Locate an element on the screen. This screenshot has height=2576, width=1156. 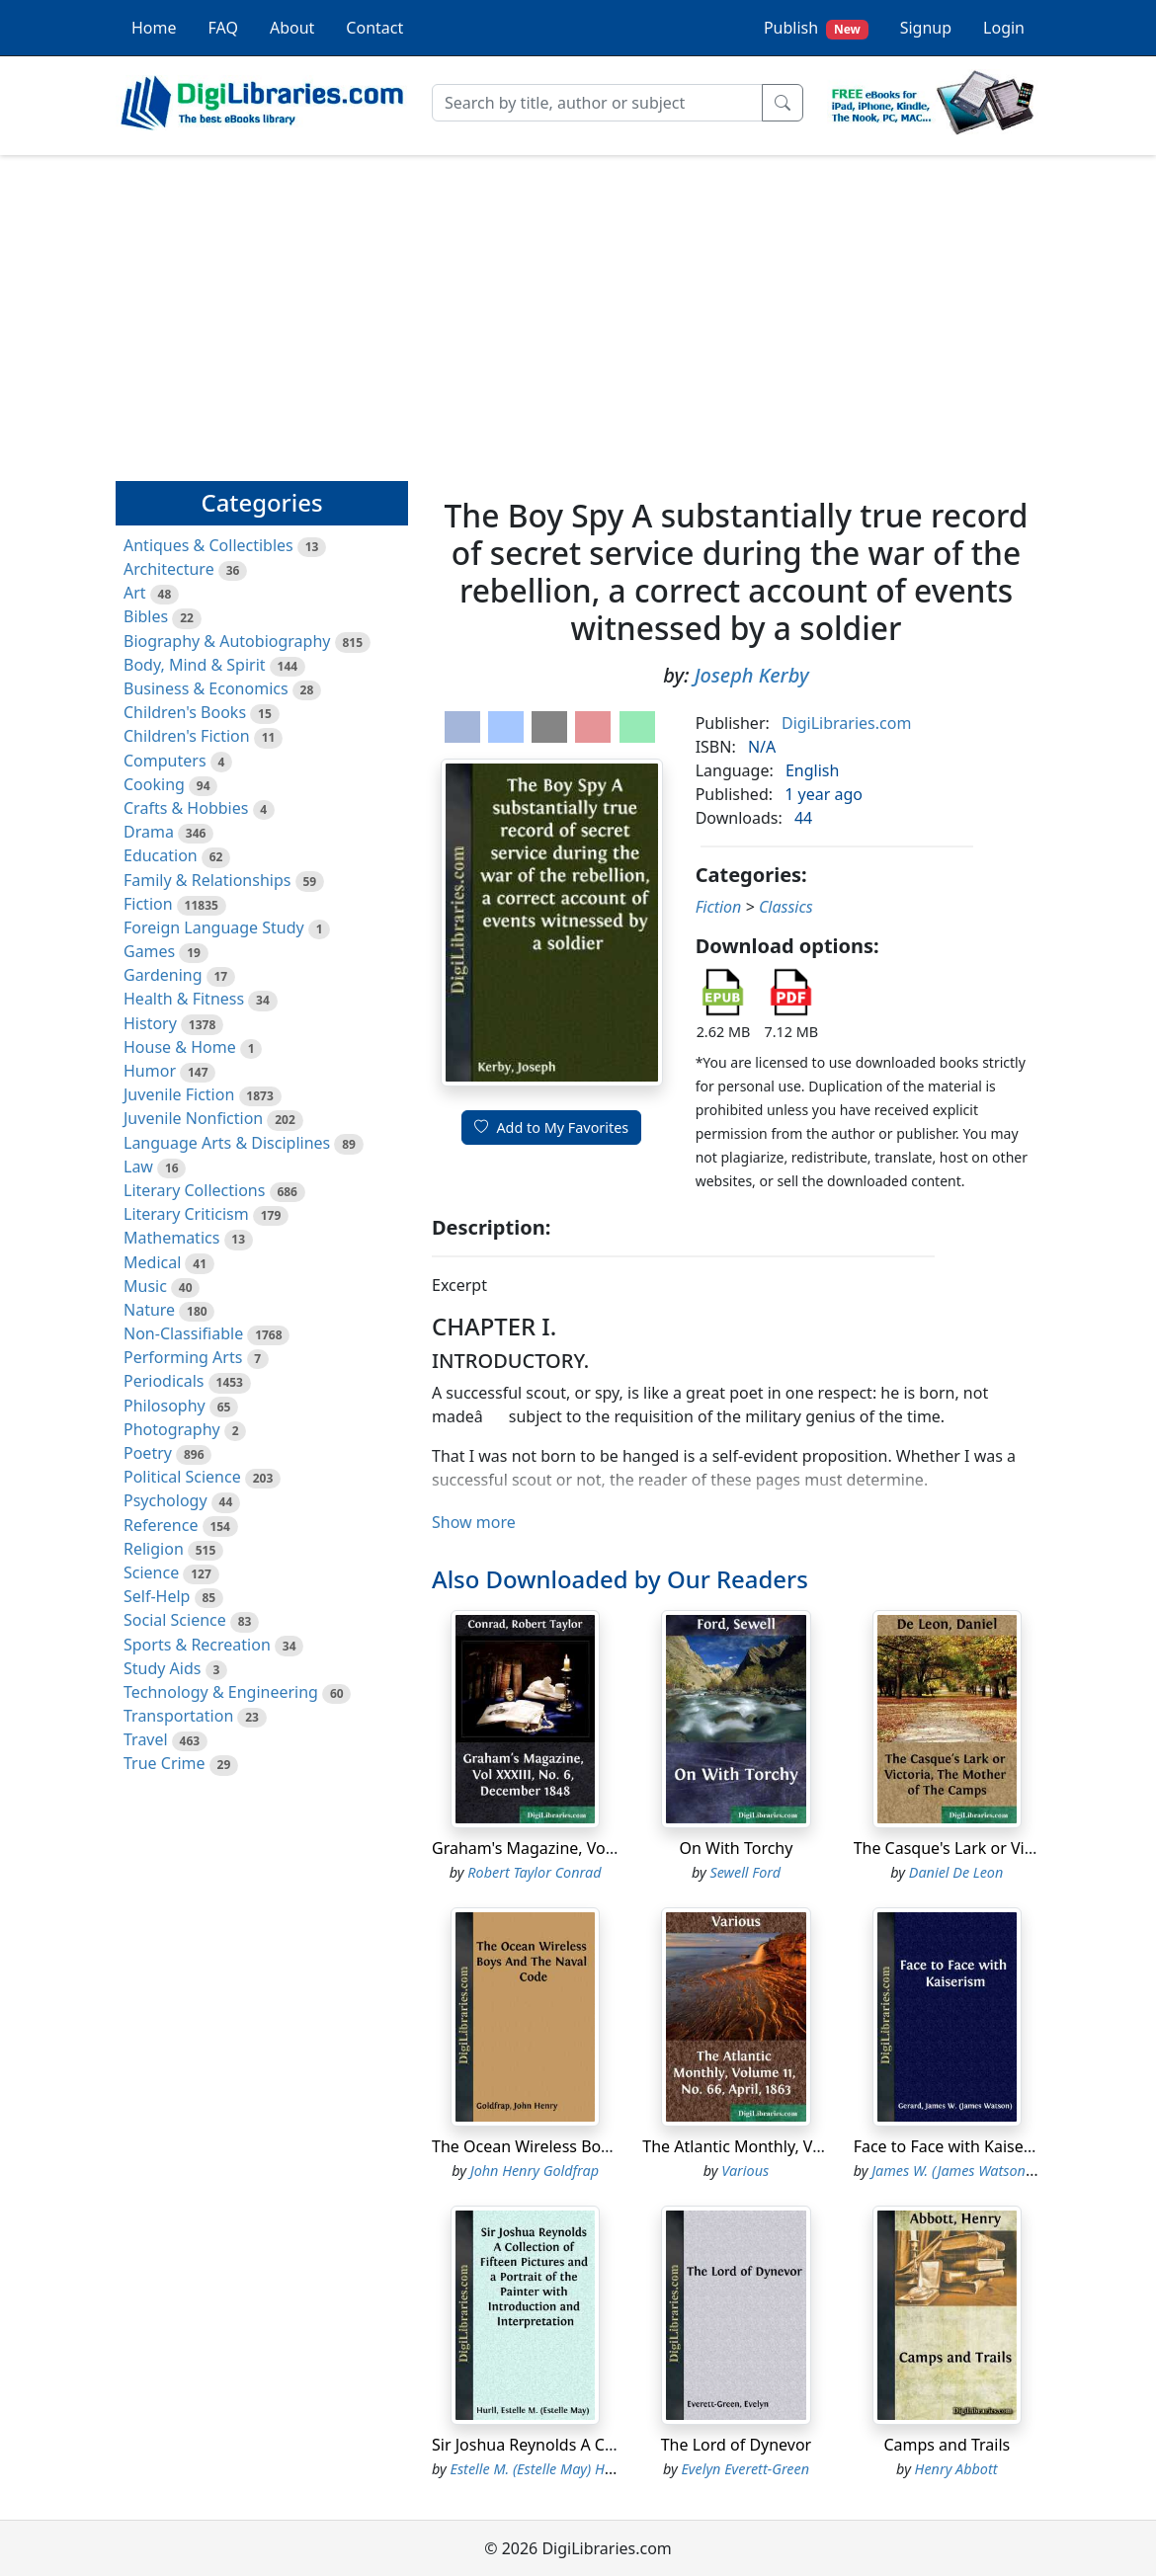
True Crime is located at coordinates (165, 1763).